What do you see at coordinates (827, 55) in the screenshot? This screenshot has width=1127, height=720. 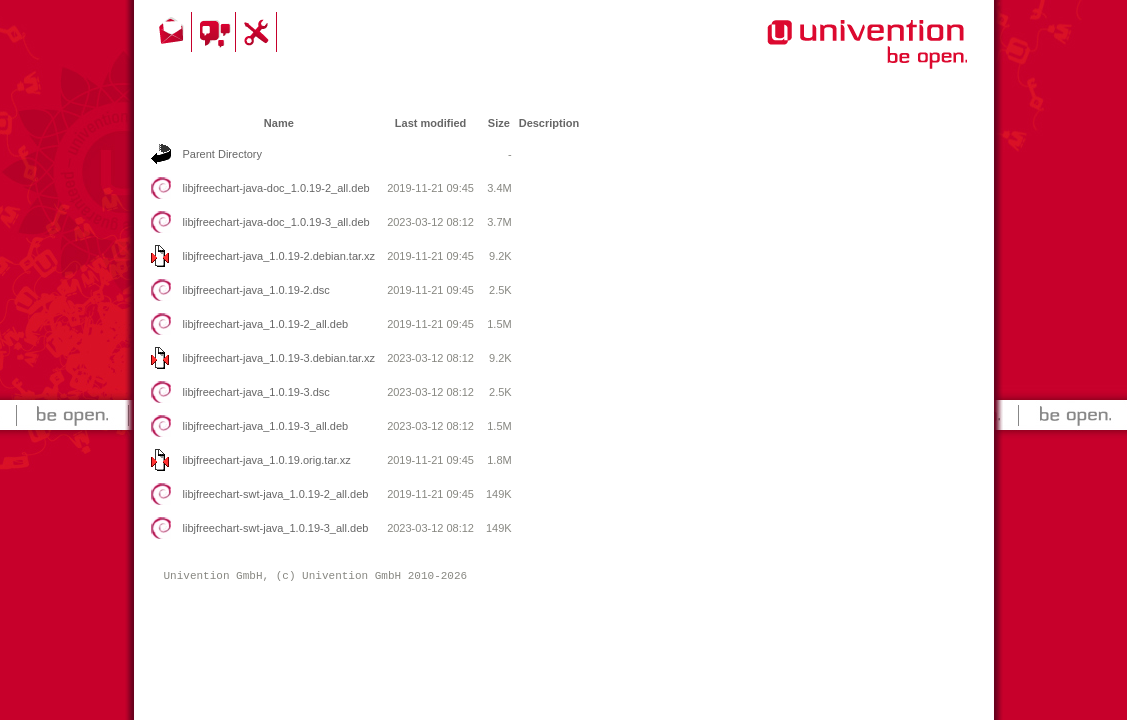 I see `Univention` at bounding box center [827, 55].